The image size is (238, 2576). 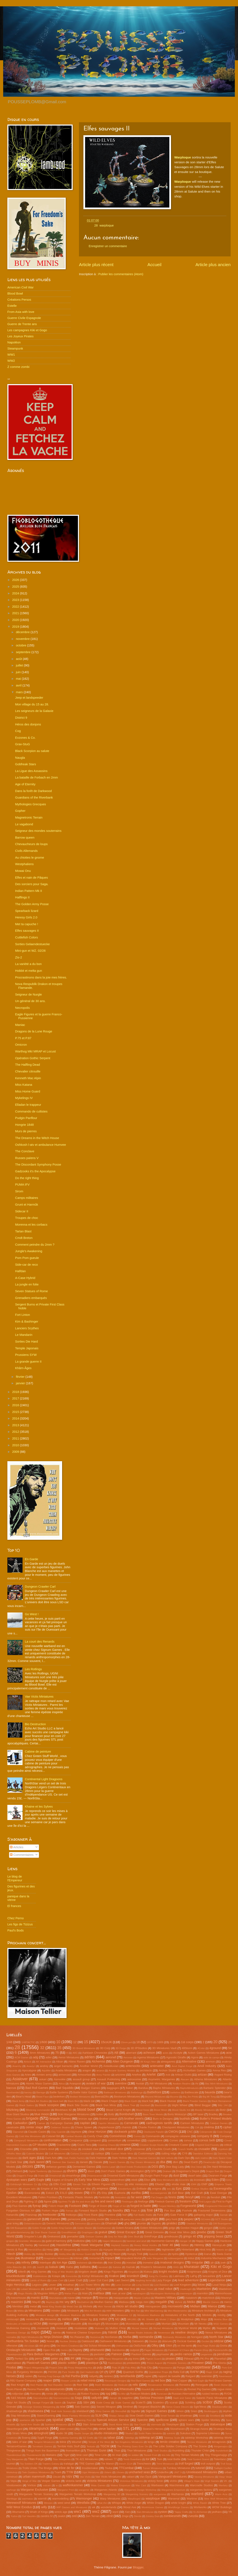 What do you see at coordinates (28, 1251) in the screenshot?
I see `Jungle's Awakening` at bounding box center [28, 1251].